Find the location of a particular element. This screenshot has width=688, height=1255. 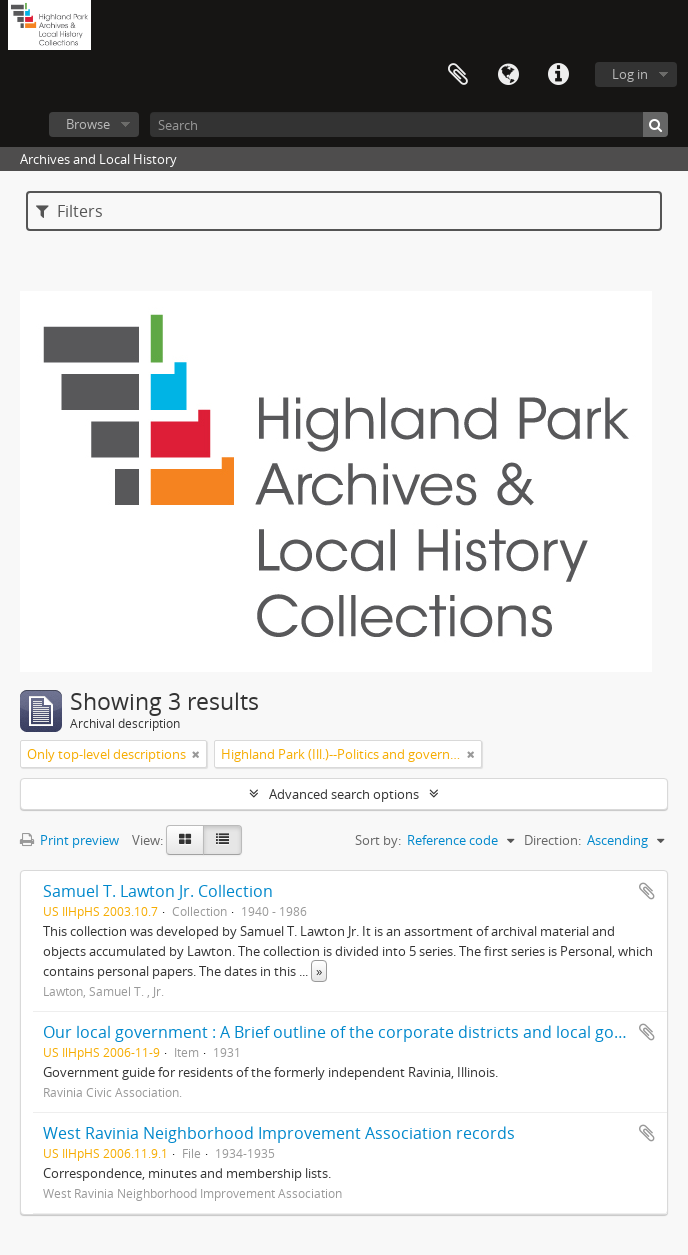

Language is located at coordinates (508, 75).